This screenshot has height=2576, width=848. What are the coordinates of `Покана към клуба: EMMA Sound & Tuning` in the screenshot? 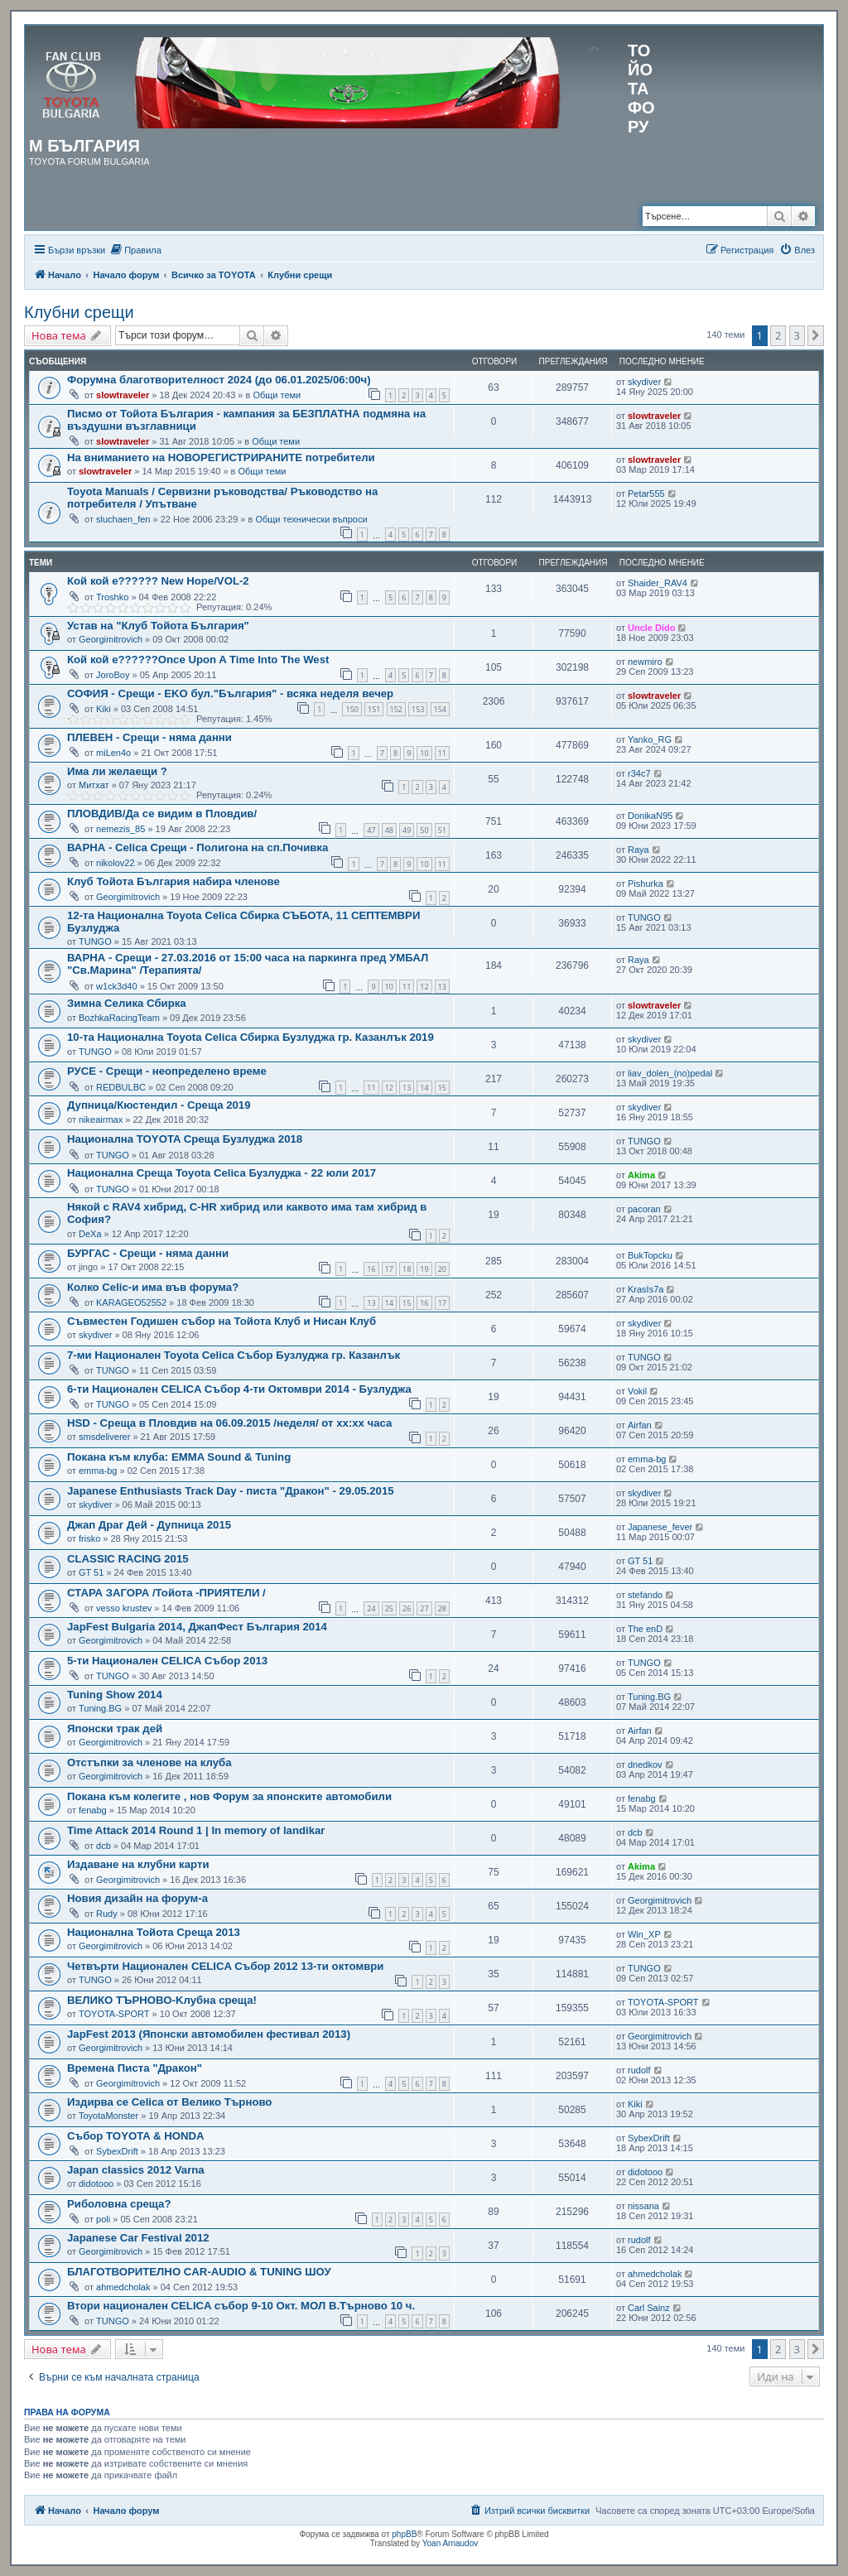 It's located at (179, 1457).